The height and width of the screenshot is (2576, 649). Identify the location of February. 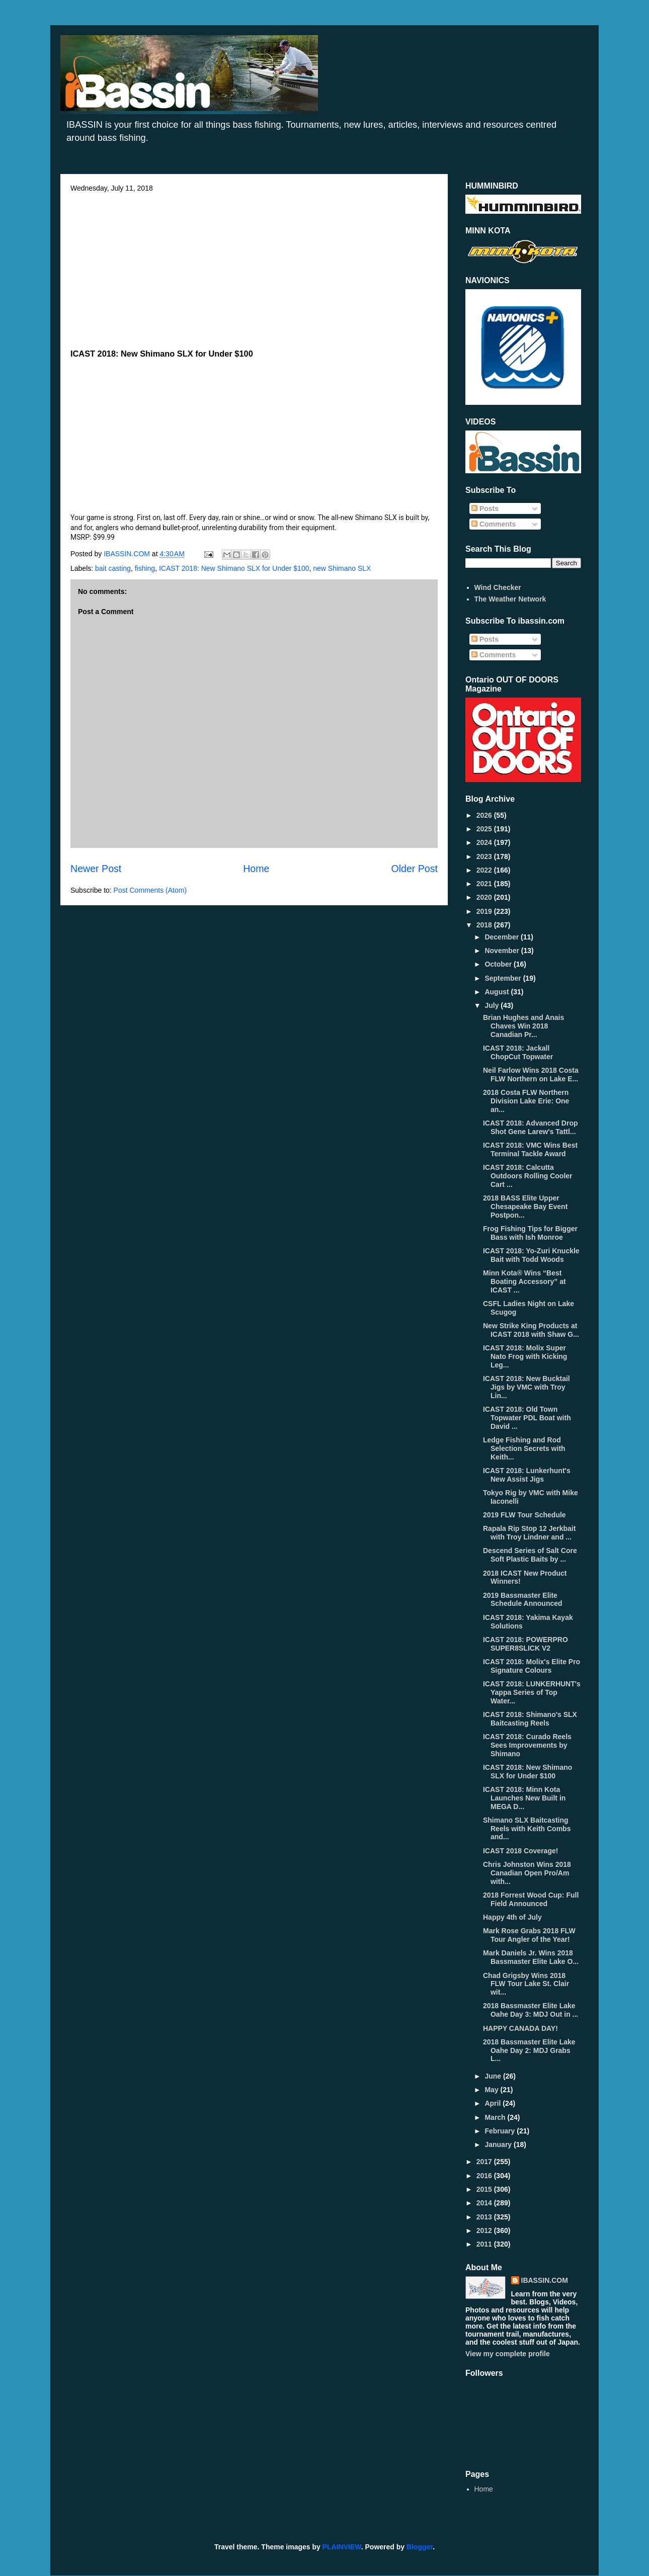
(500, 2131).